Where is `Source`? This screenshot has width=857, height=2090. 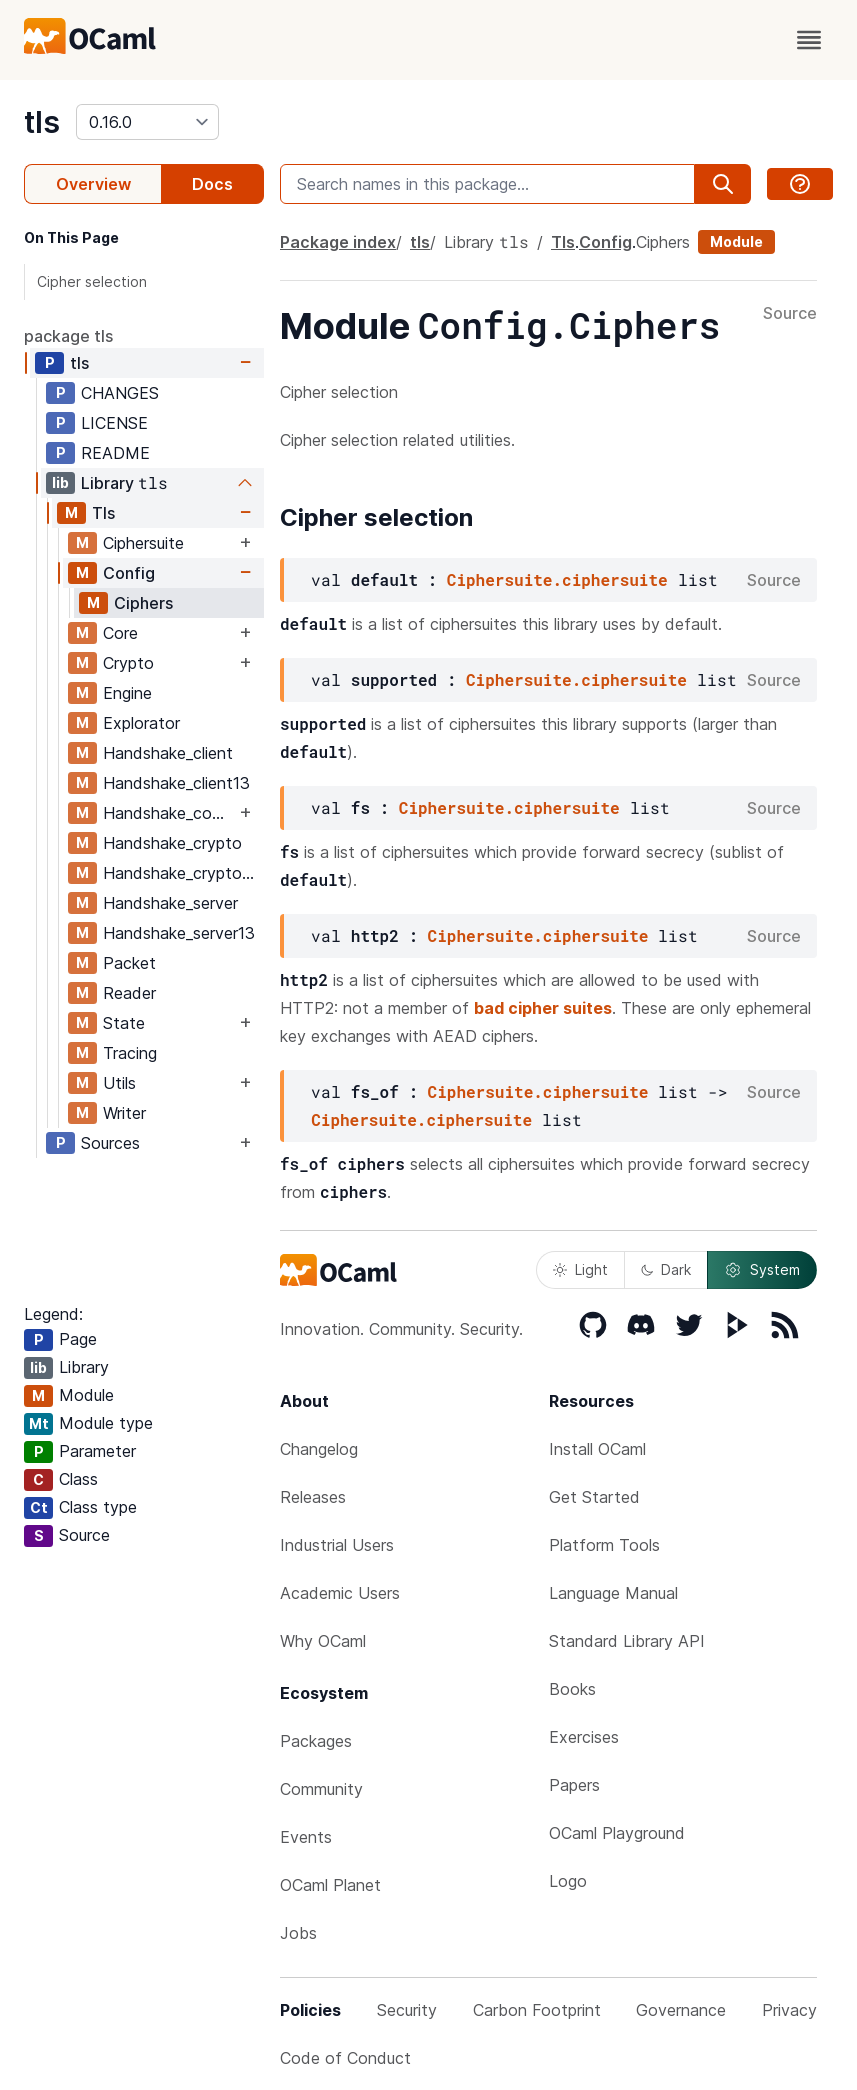 Source is located at coordinates (790, 314).